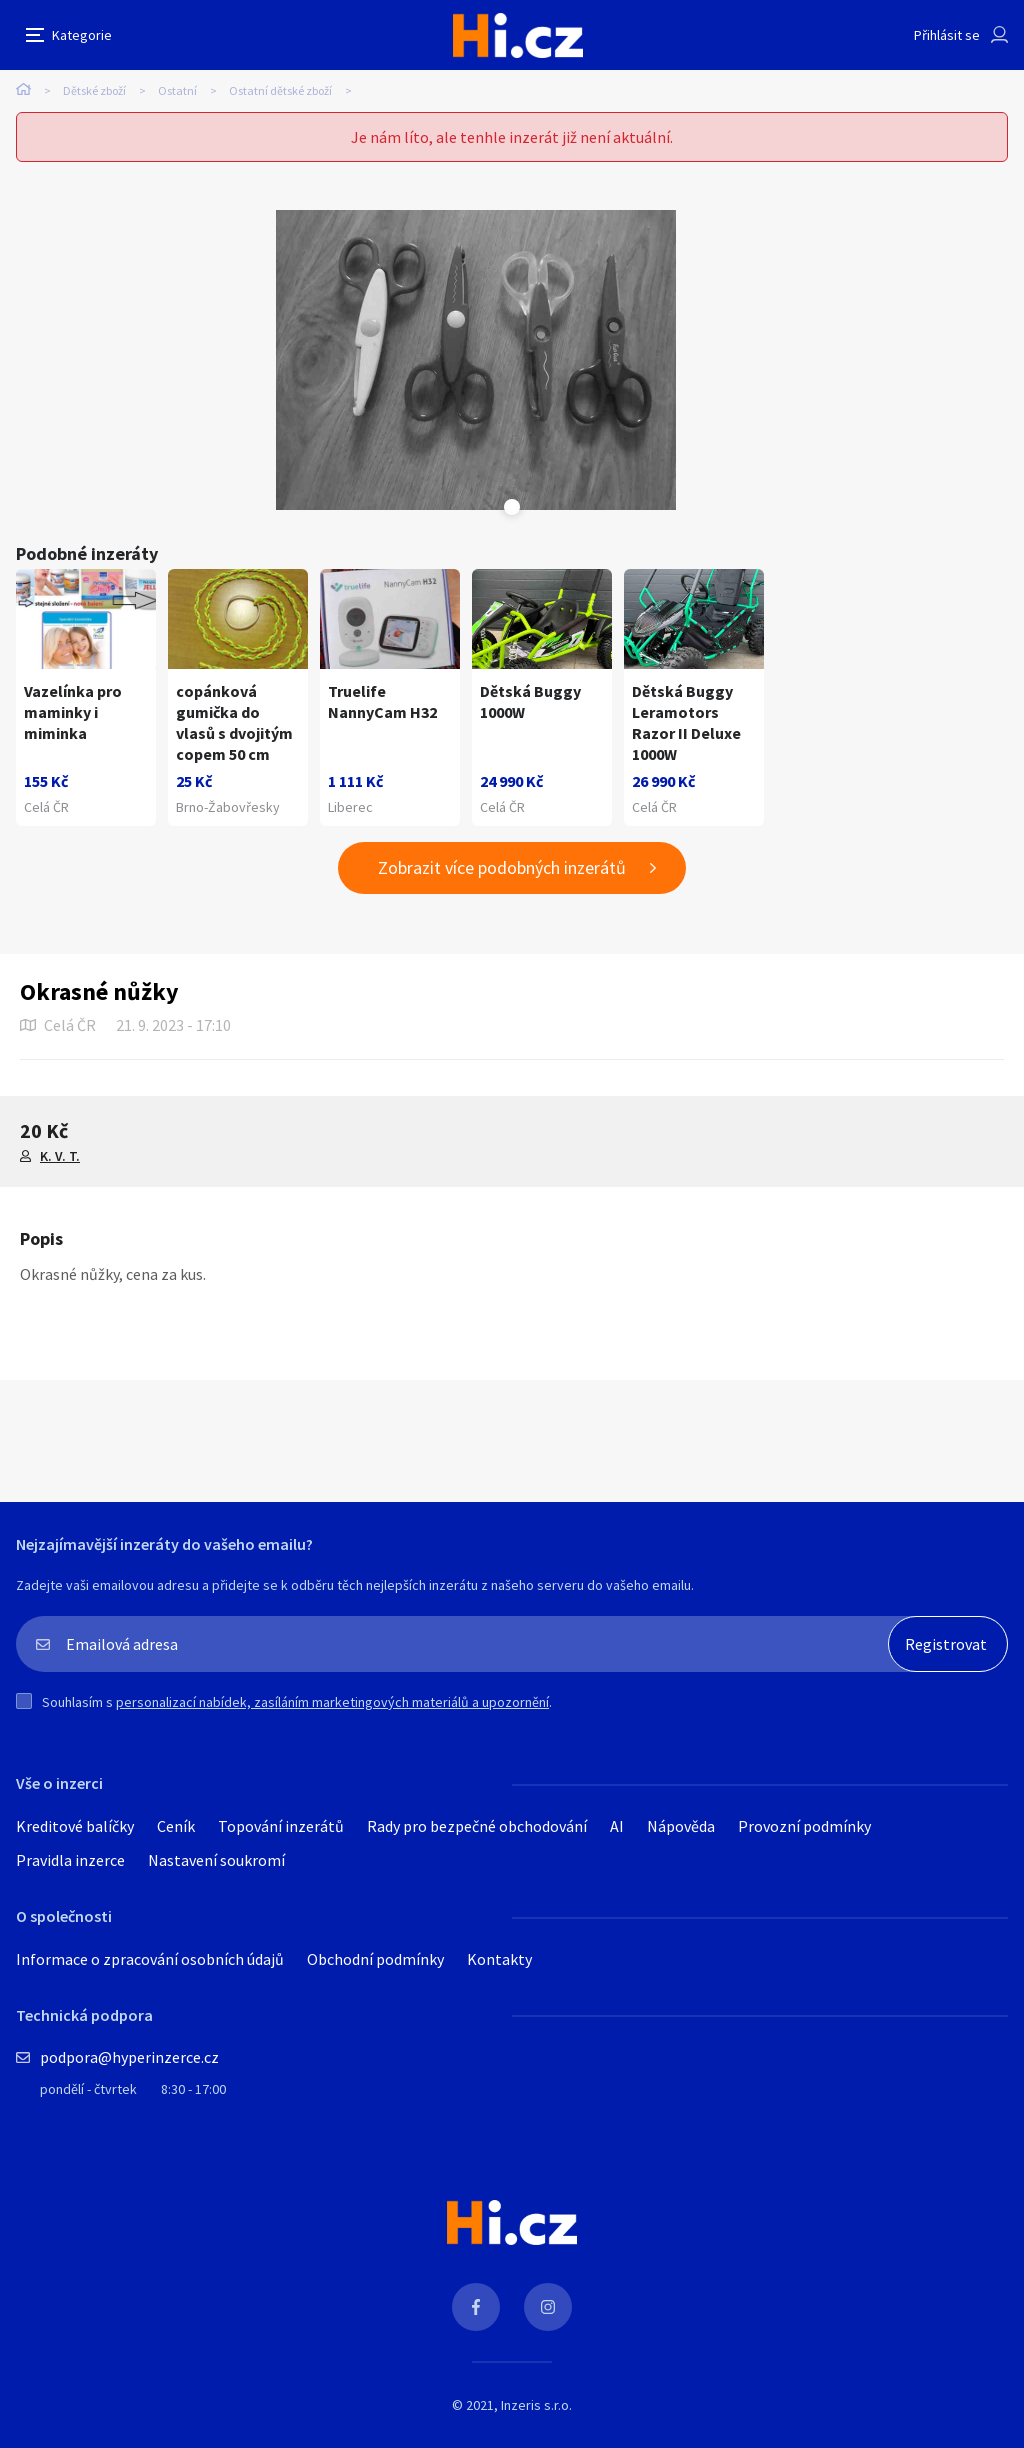 This screenshot has height=2448, width=1024. Describe the element at coordinates (177, 90) in the screenshot. I see `Ostatní` at that location.